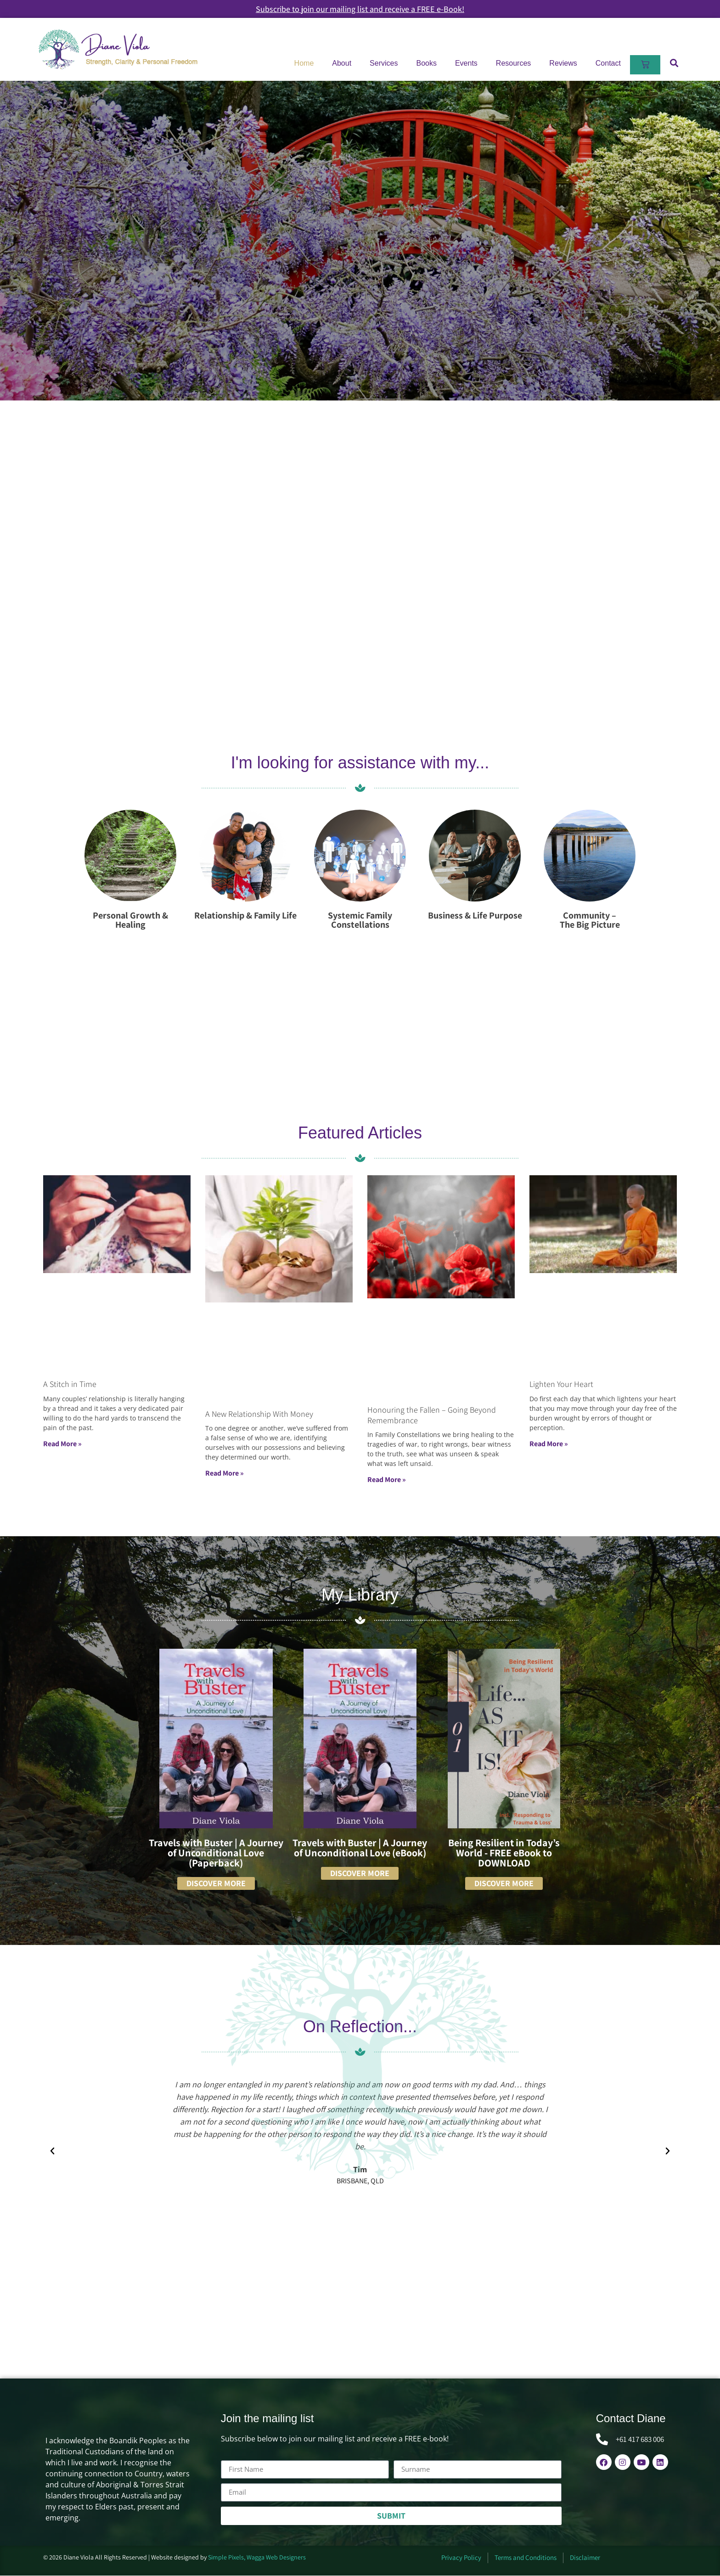 The height and width of the screenshot is (2576, 720). I want to click on Business & Life Purpose, so click(475, 915).